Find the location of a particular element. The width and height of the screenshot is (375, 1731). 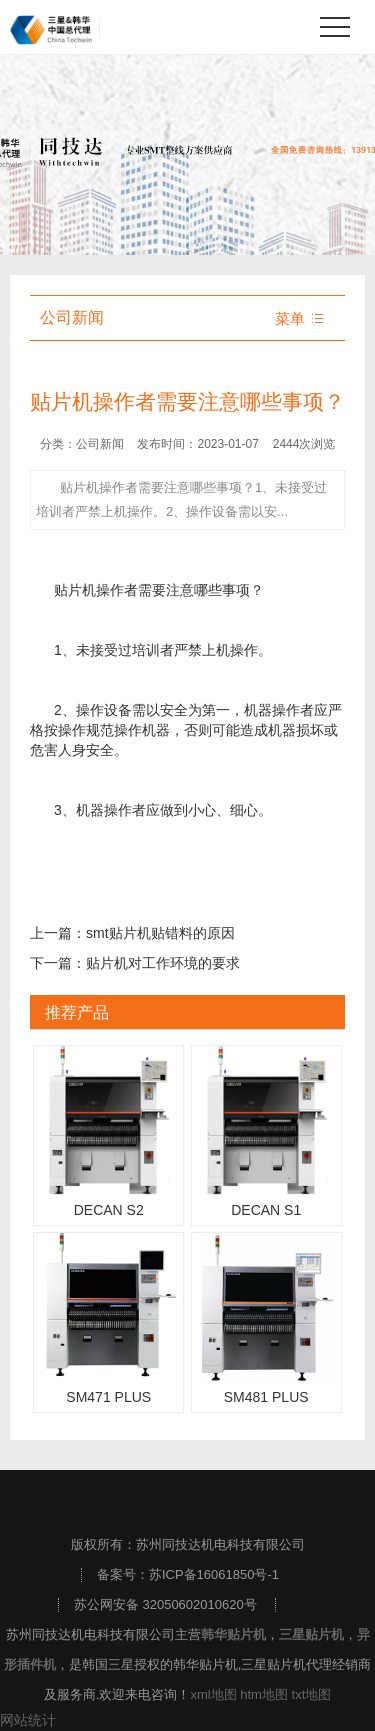

三星贴片机 is located at coordinates (311, 1634).